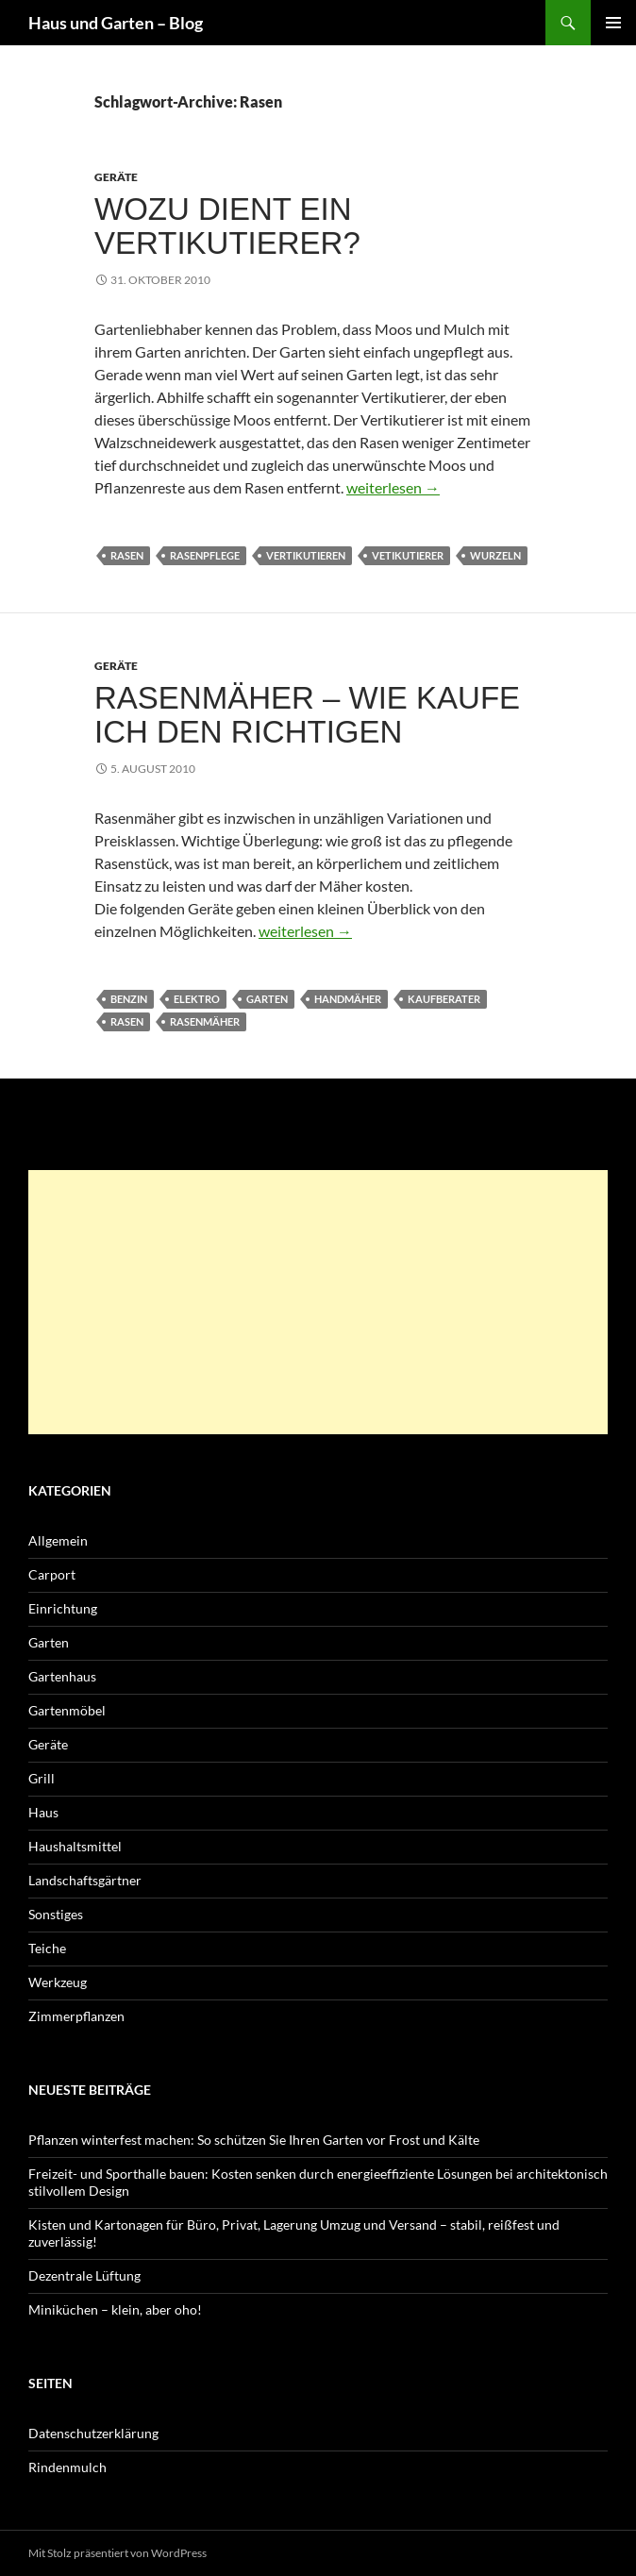  Describe the element at coordinates (116, 177) in the screenshot. I see `Geräte` at that location.